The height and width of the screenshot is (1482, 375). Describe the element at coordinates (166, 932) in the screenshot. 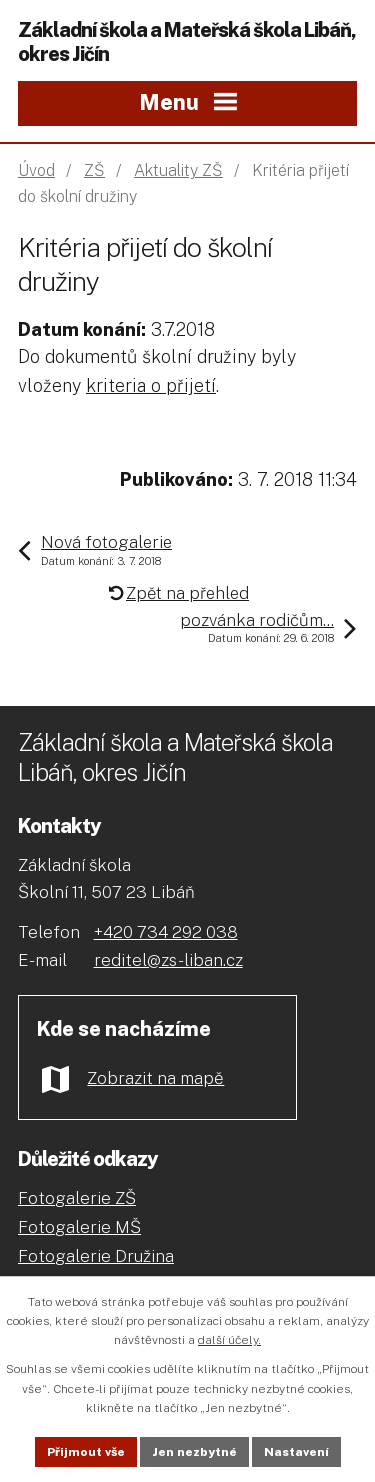

I see `+420 734 292 038` at that location.